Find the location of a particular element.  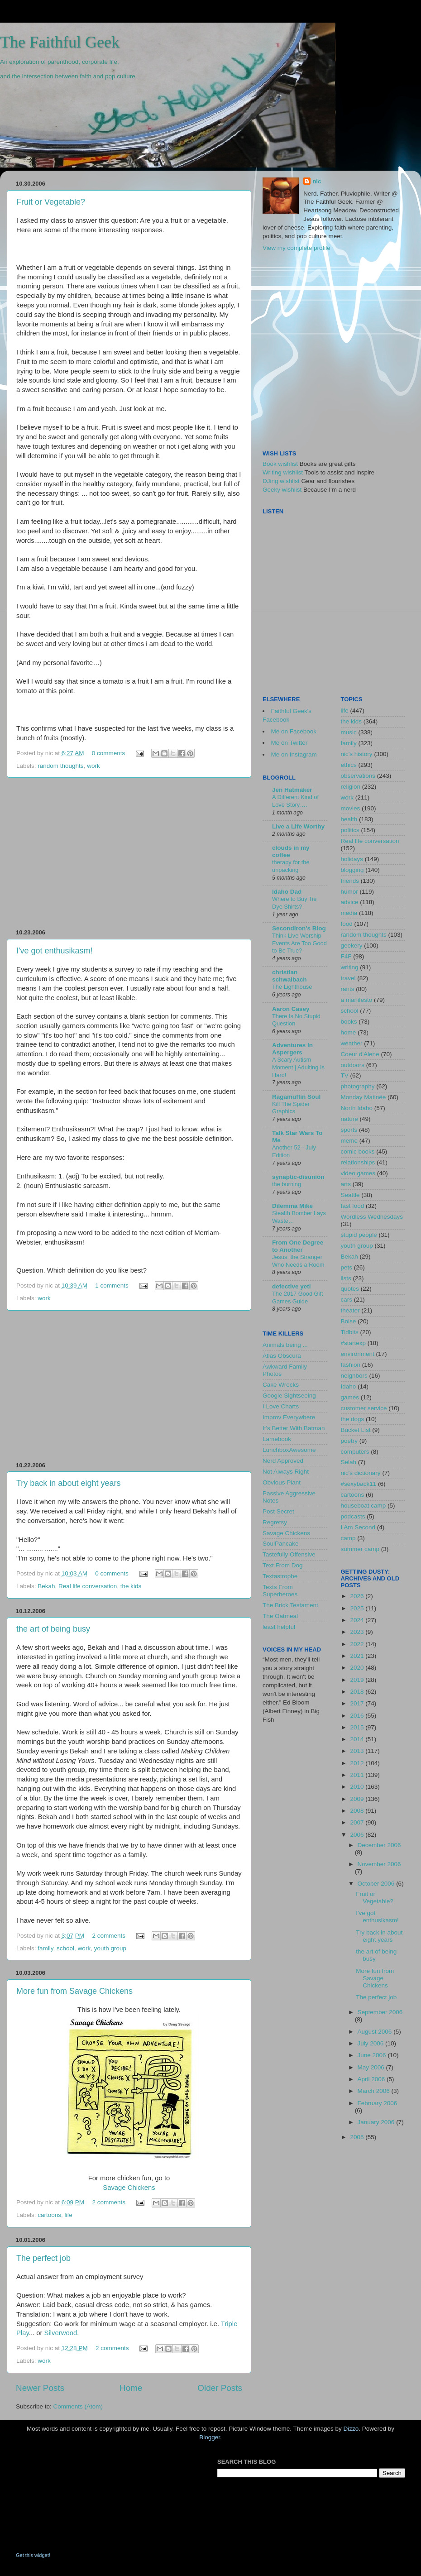

comic books is located at coordinates (358, 1151).